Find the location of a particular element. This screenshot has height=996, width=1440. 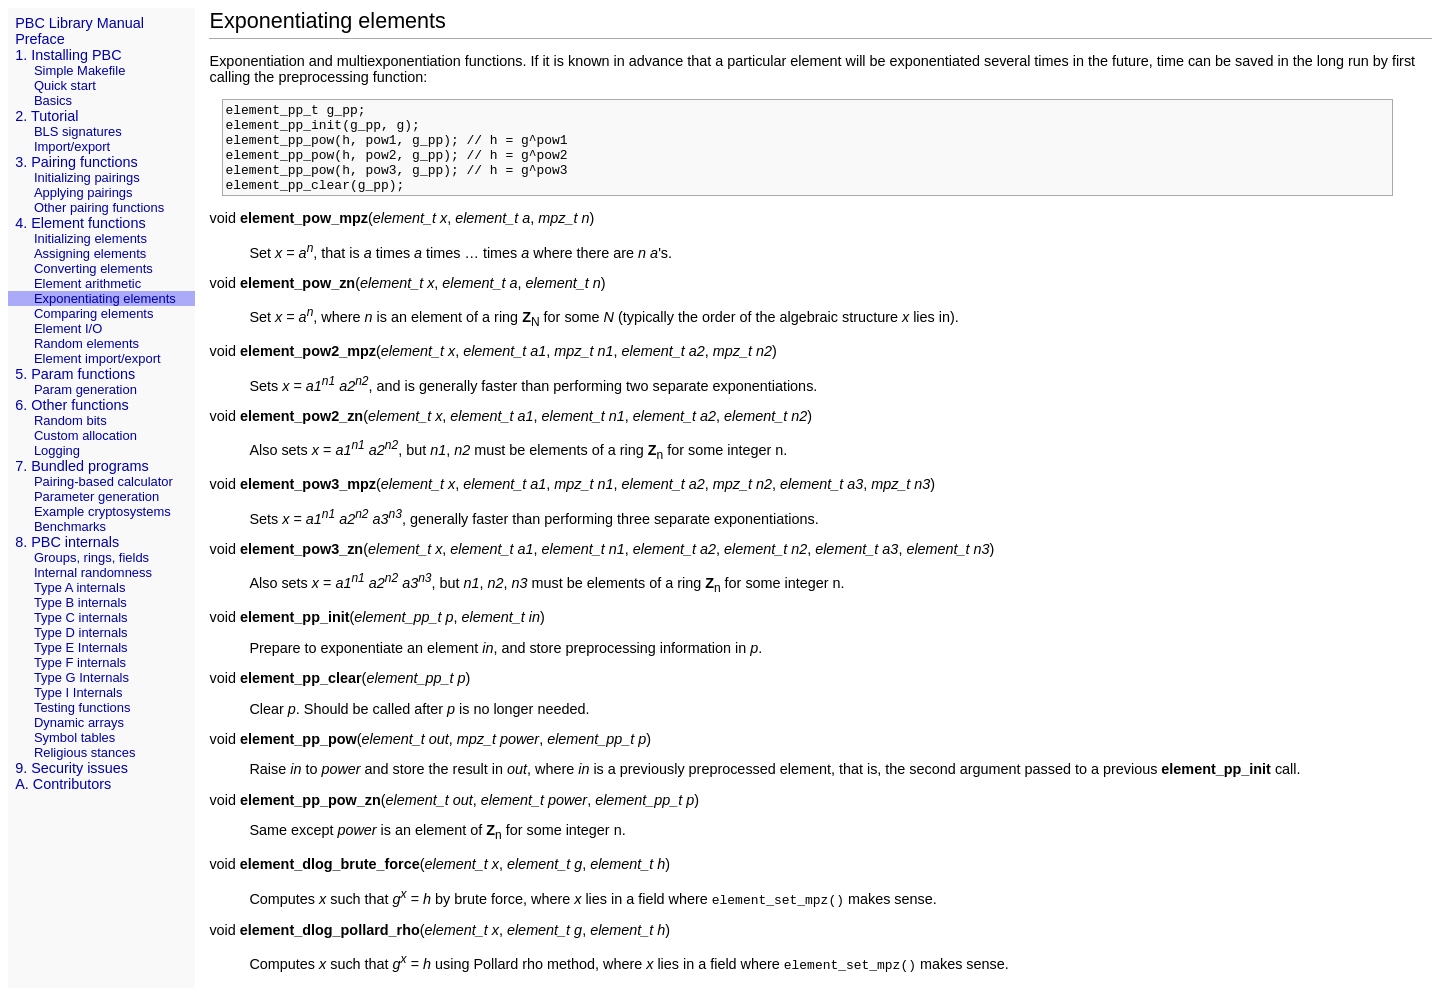

Element I/O is located at coordinates (68, 328).